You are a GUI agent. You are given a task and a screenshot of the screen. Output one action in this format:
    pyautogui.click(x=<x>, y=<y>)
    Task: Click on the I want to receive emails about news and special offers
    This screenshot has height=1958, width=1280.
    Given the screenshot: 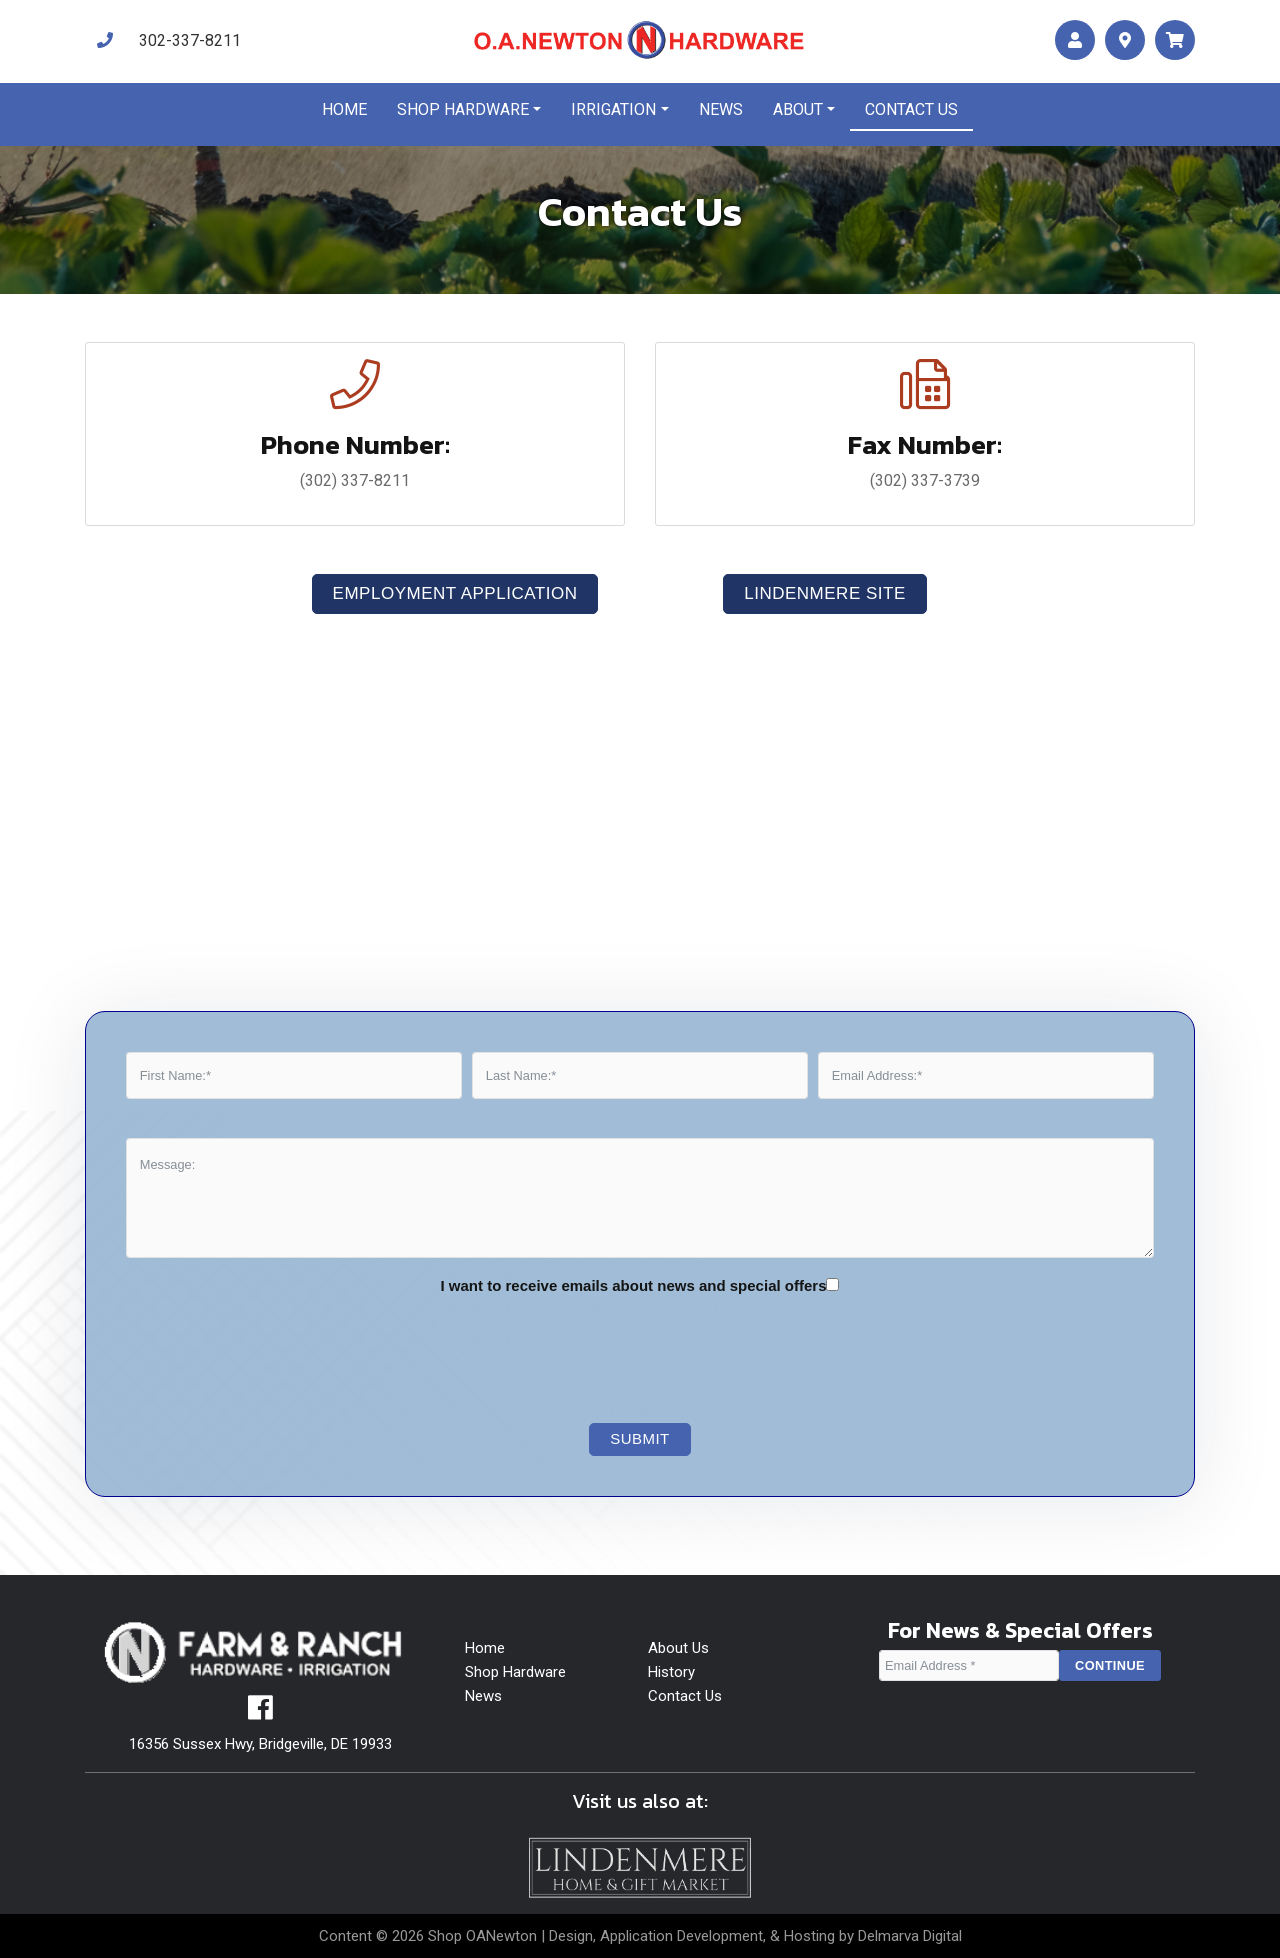 What is the action you would take?
    pyautogui.click(x=634, y=1285)
    